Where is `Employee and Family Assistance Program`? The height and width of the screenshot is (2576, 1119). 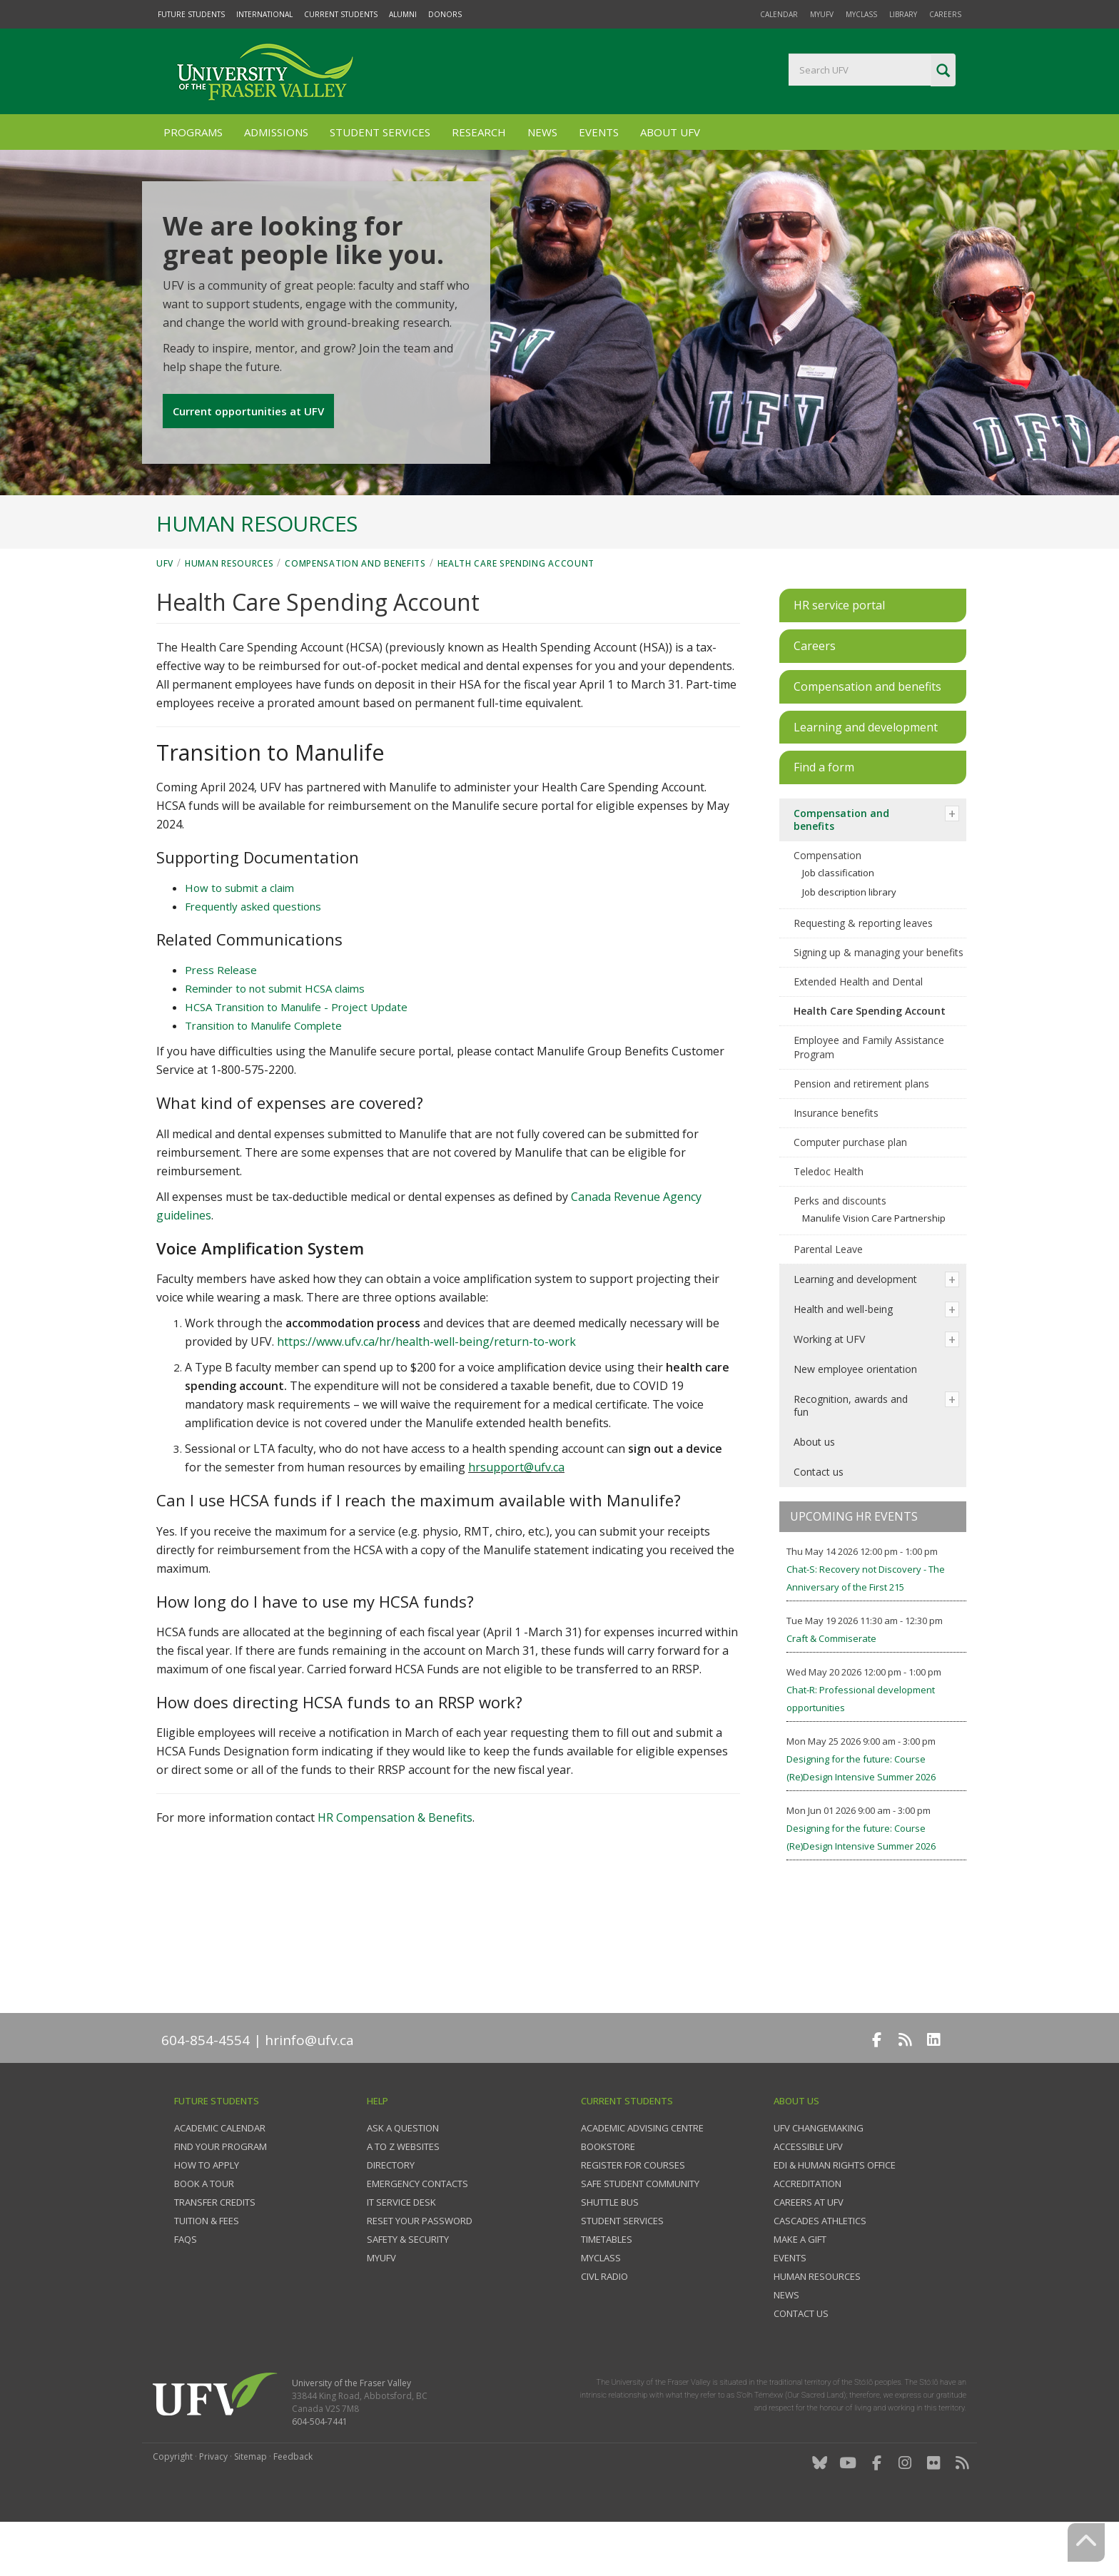
Employee and Family Assistance Program is located at coordinates (869, 1094).